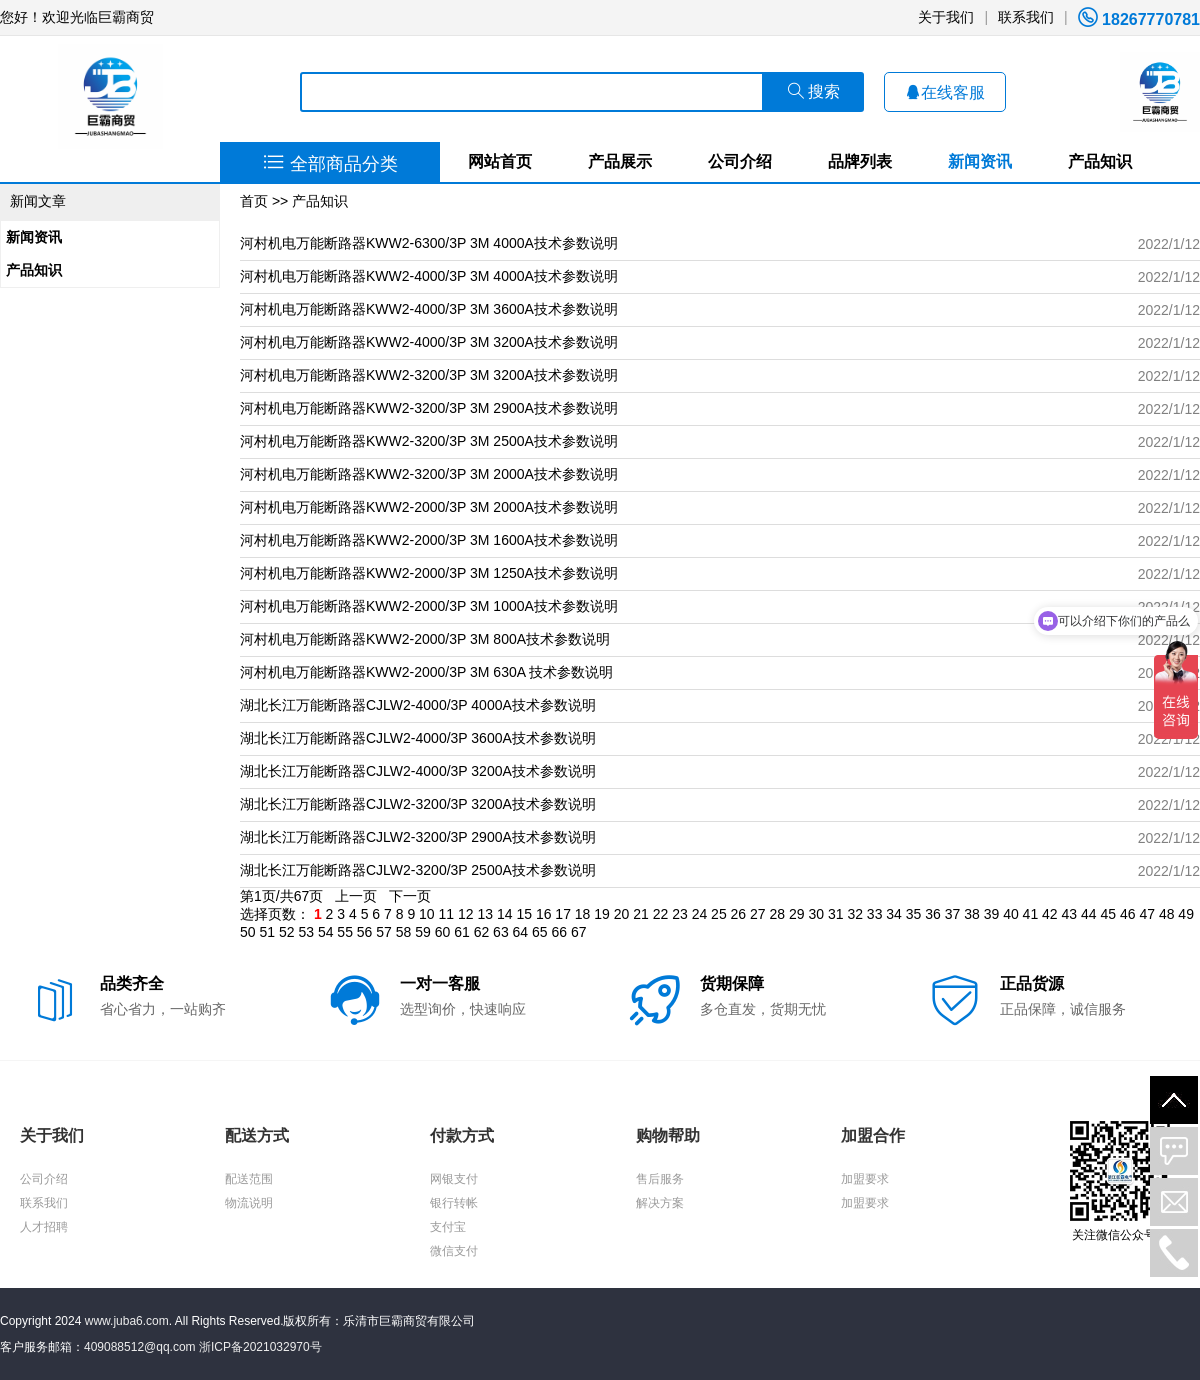 This screenshot has height=1380, width=1200. What do you see at coordinates (423, 932) in the screenshot?
I see `59` at bounding box center [423, 932].